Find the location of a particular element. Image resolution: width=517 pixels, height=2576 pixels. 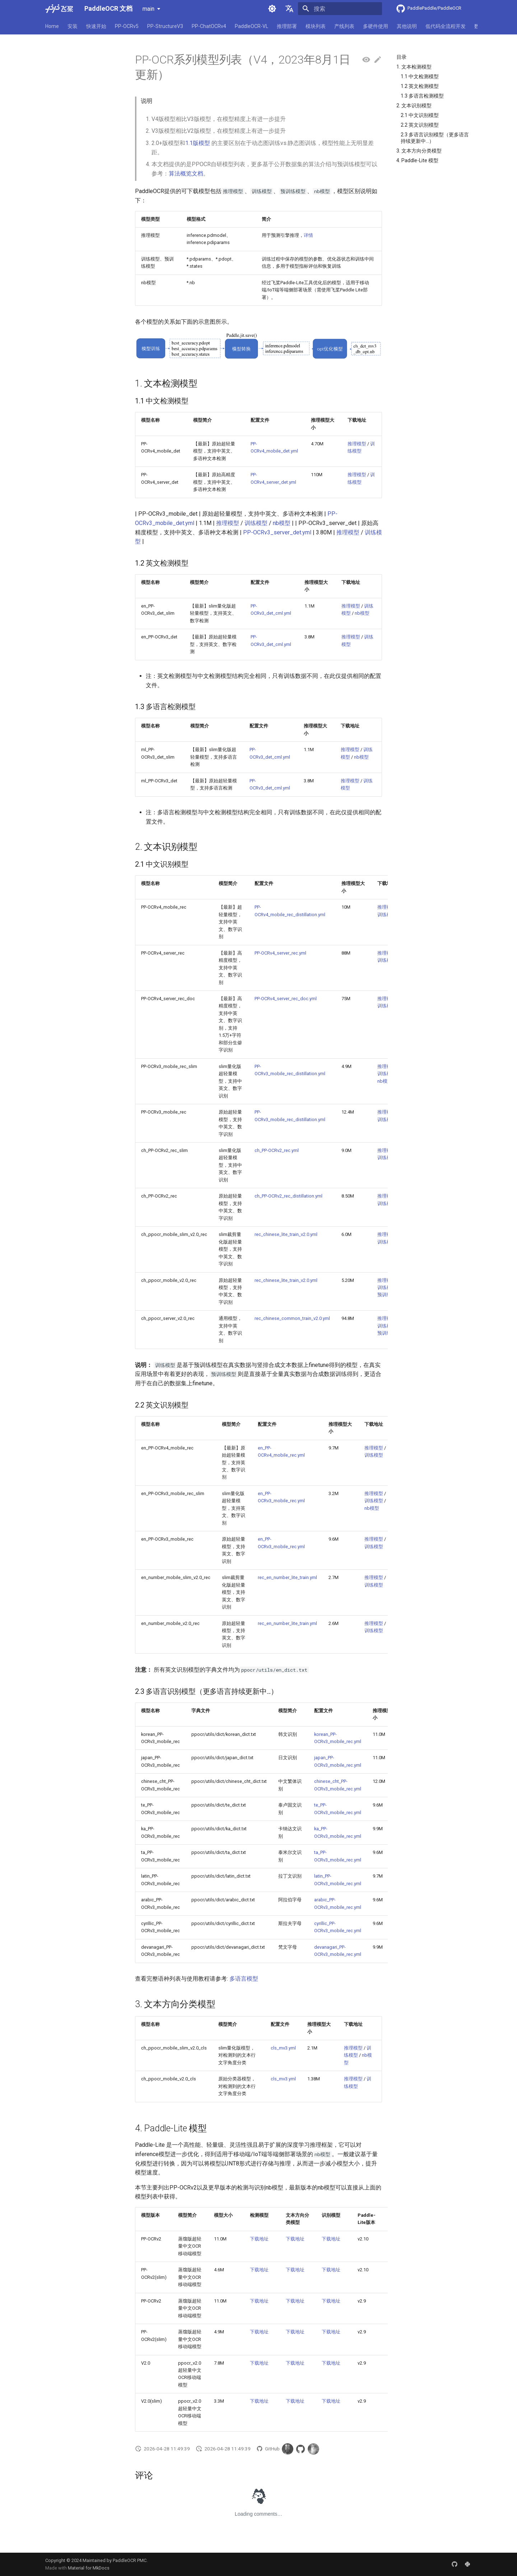

目录 is located at coordinates (401, 57).